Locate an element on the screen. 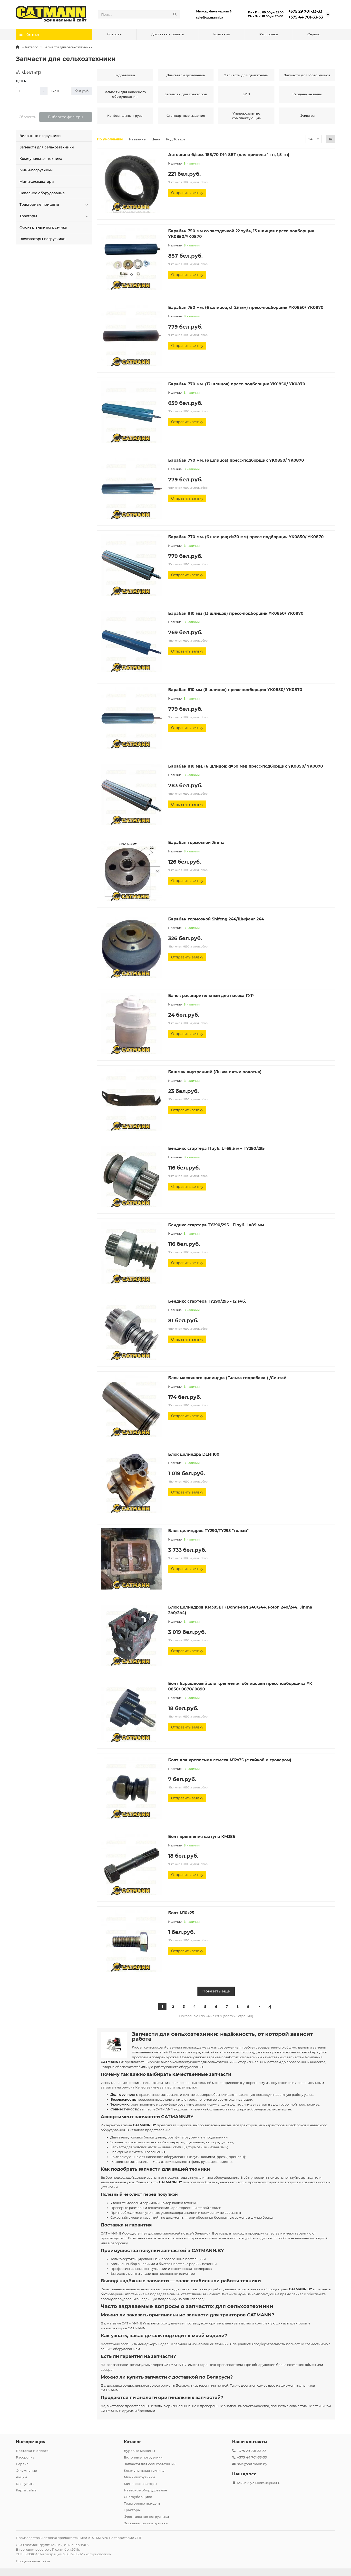  Барабан 770 мм. (6 шлицов) пресс-подборщик YK0850/ YK0870 is located at coordinates (236, 460).